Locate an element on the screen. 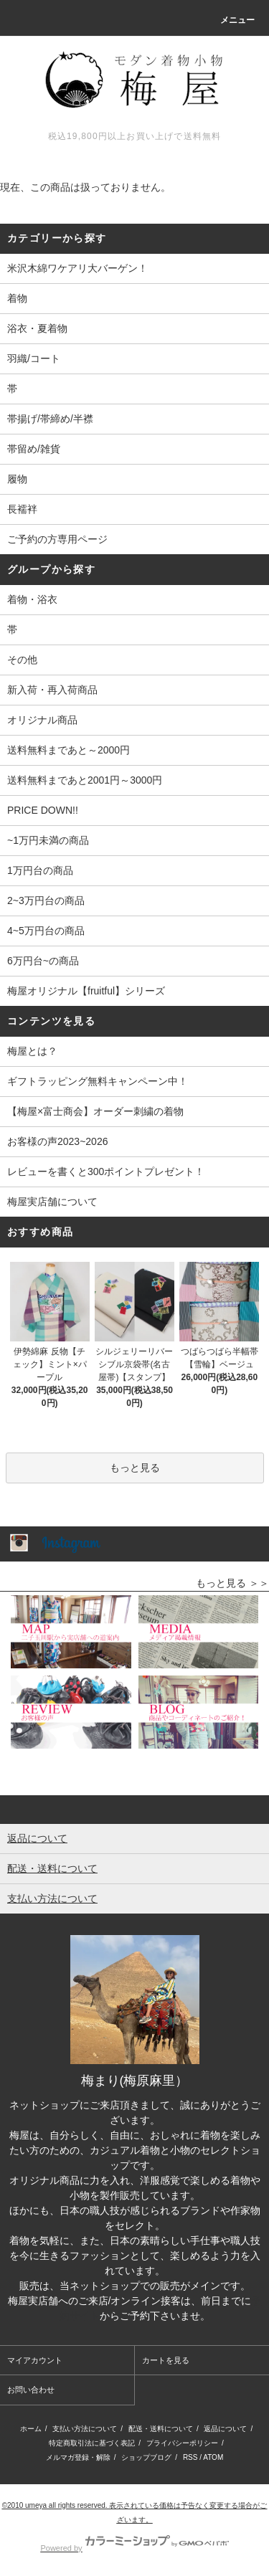 The height and width of the screenshot is (2576, 269). レビューを書くと300ポイントプレゼント！ is located at coordinates (105, 1171).